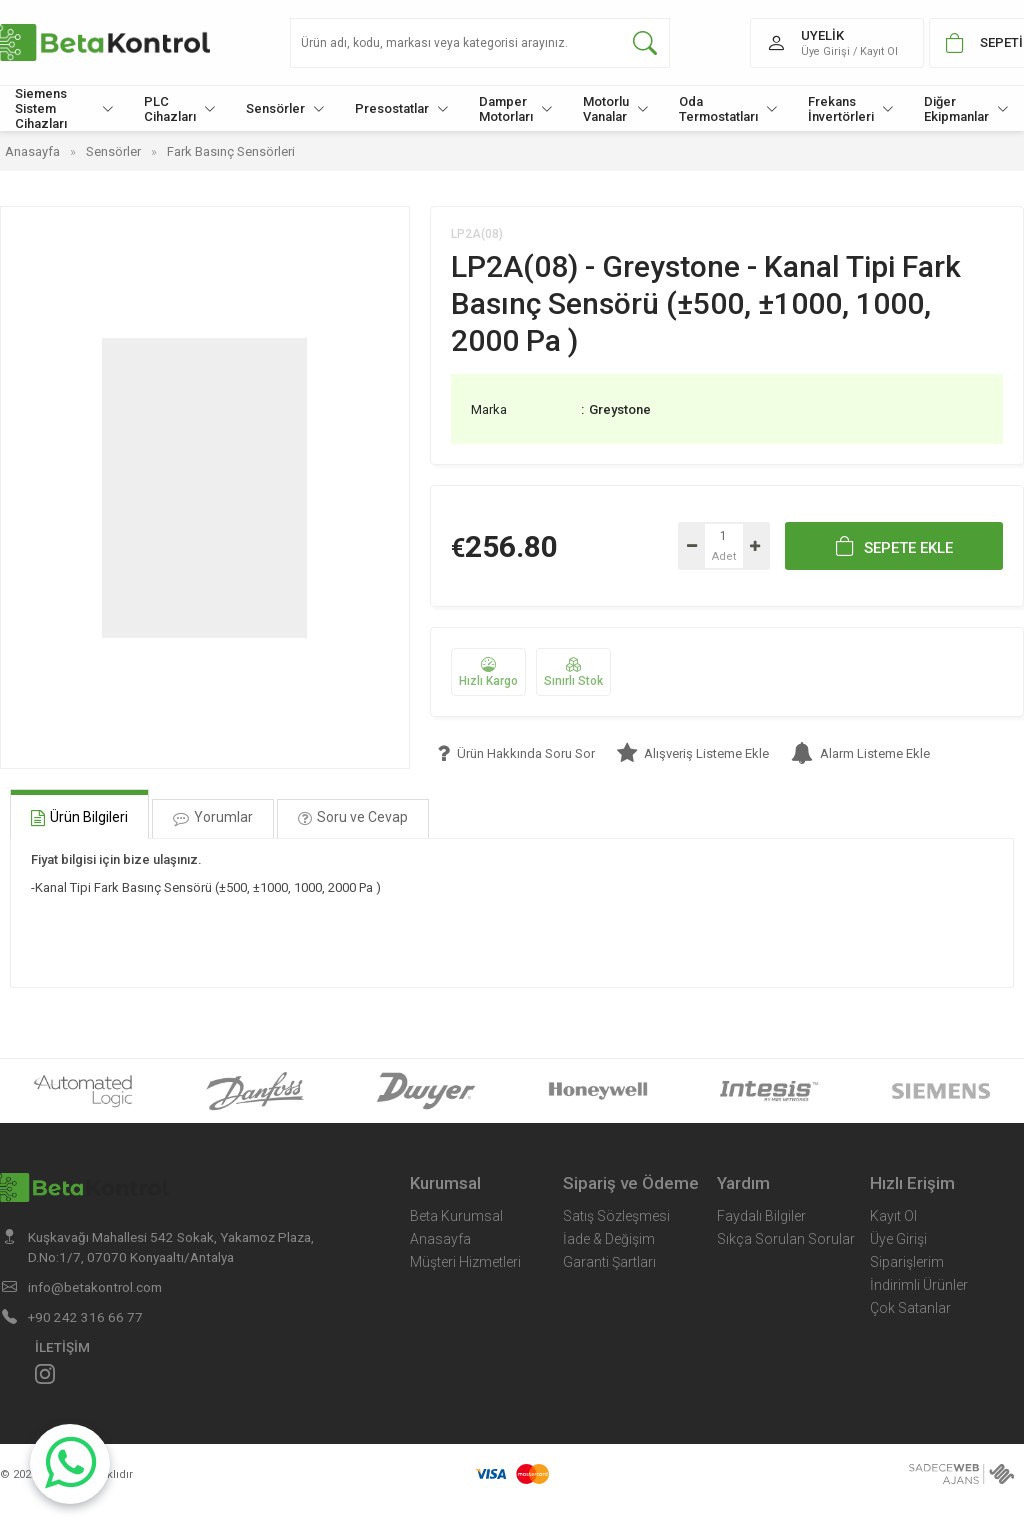  Describe the element at coordinates (609, 1239) in the screenshot. I see `İade & Değişim` at that location.